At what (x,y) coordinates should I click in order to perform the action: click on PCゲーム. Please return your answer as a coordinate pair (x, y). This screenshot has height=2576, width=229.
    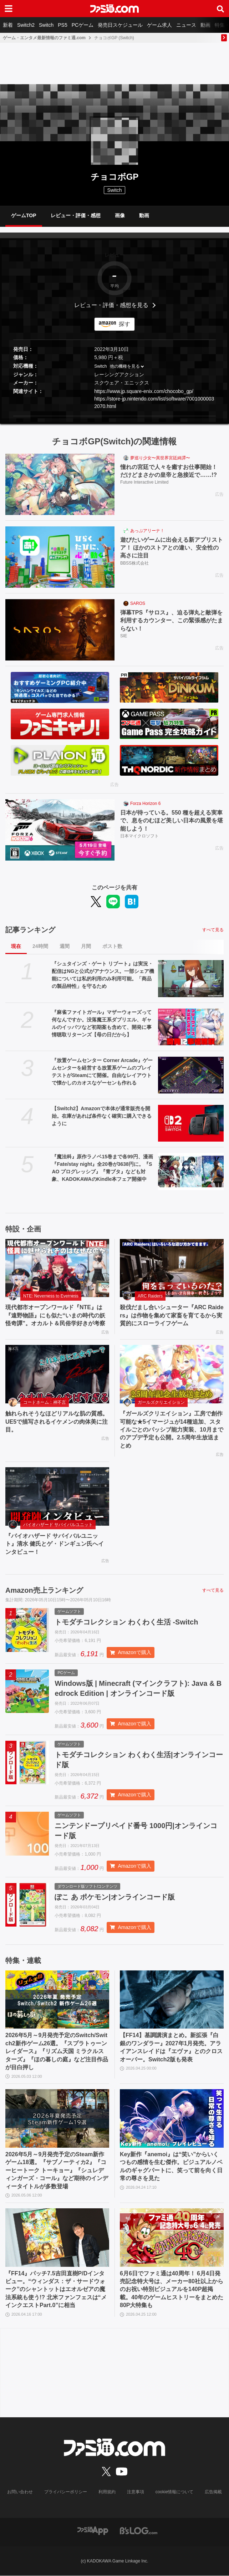
    Looking at the image, I should click on (82, 25).